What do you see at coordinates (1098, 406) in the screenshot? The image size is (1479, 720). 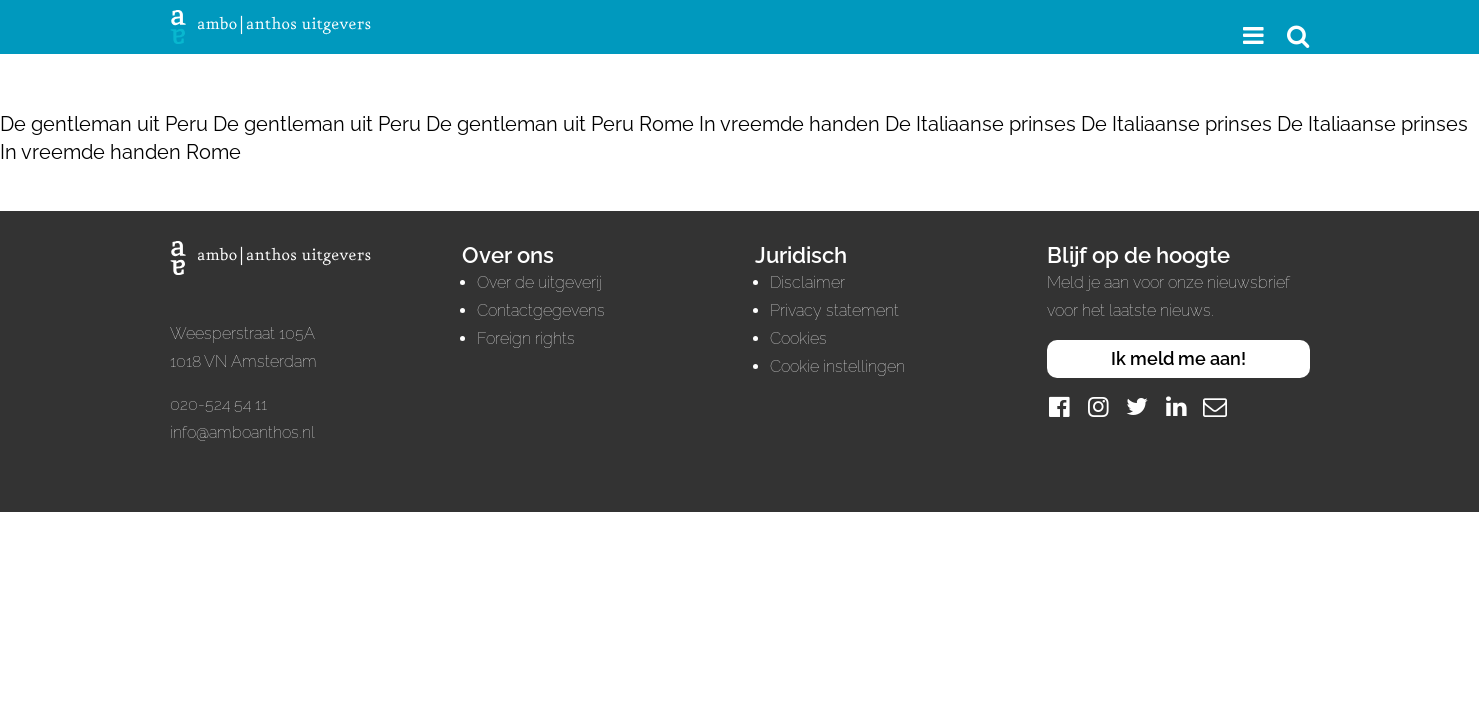 I see `[Instagram]` at bounding box center [1098, 406].